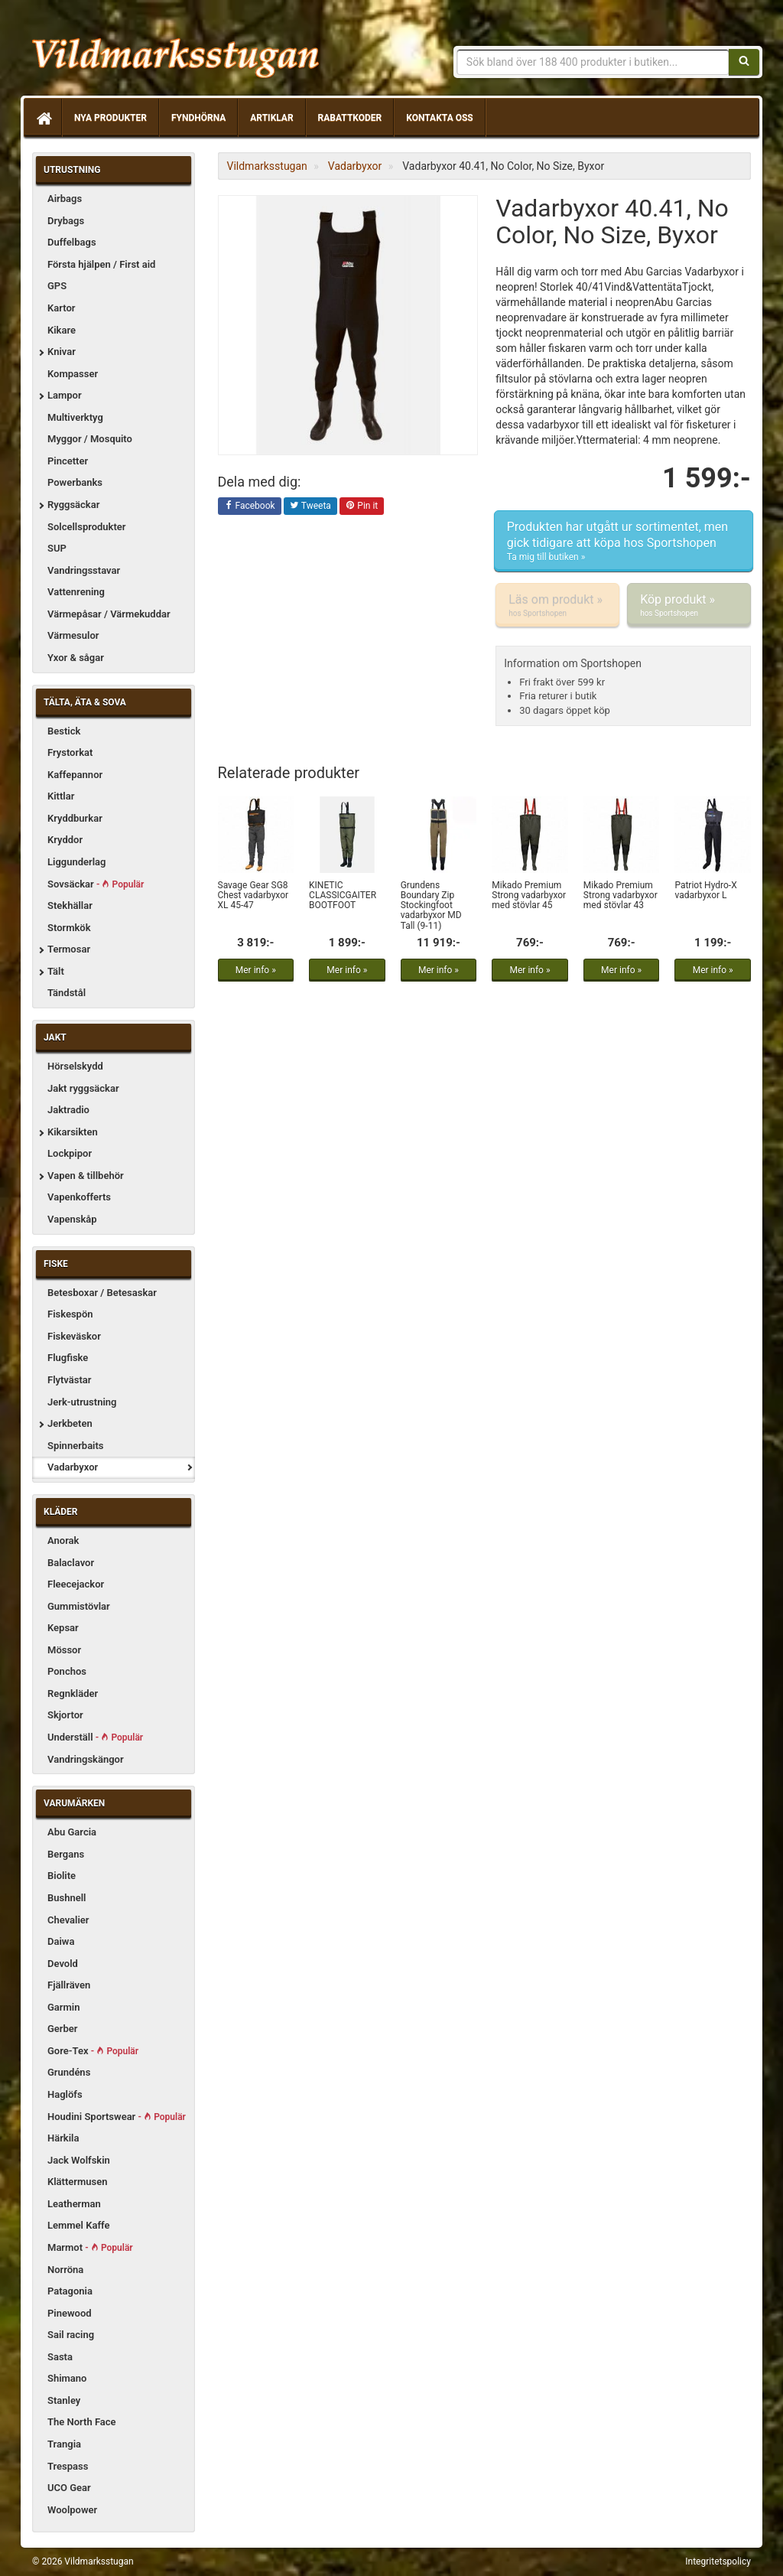 This screenshot has width=783, height=2576. I want to click on Houdini Sportswear, so click(116, 2116).